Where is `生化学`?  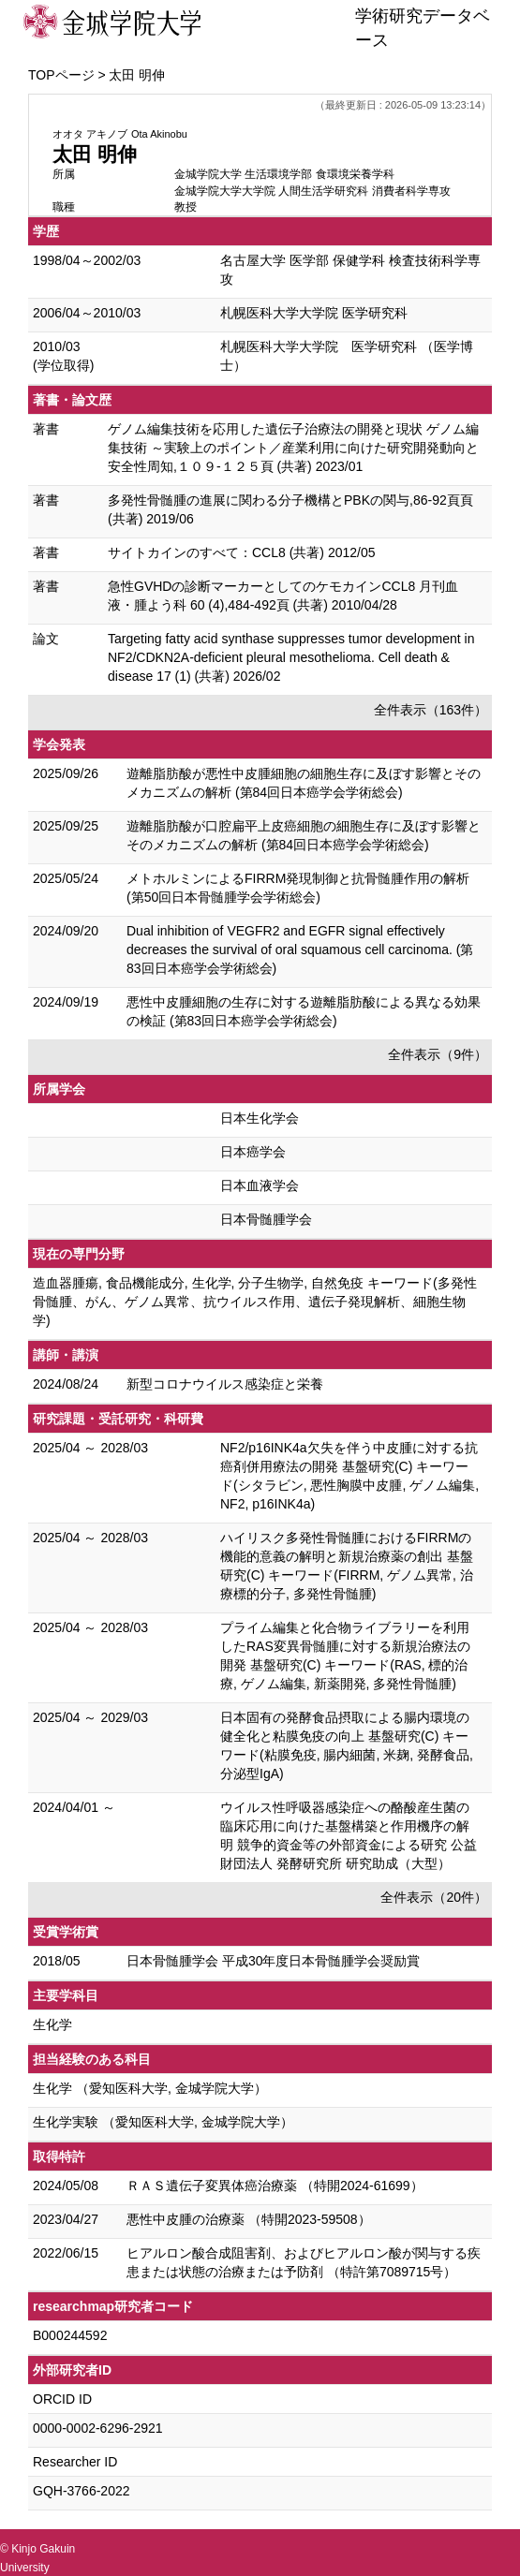
生化学 is located at coordinates (52, 2024).